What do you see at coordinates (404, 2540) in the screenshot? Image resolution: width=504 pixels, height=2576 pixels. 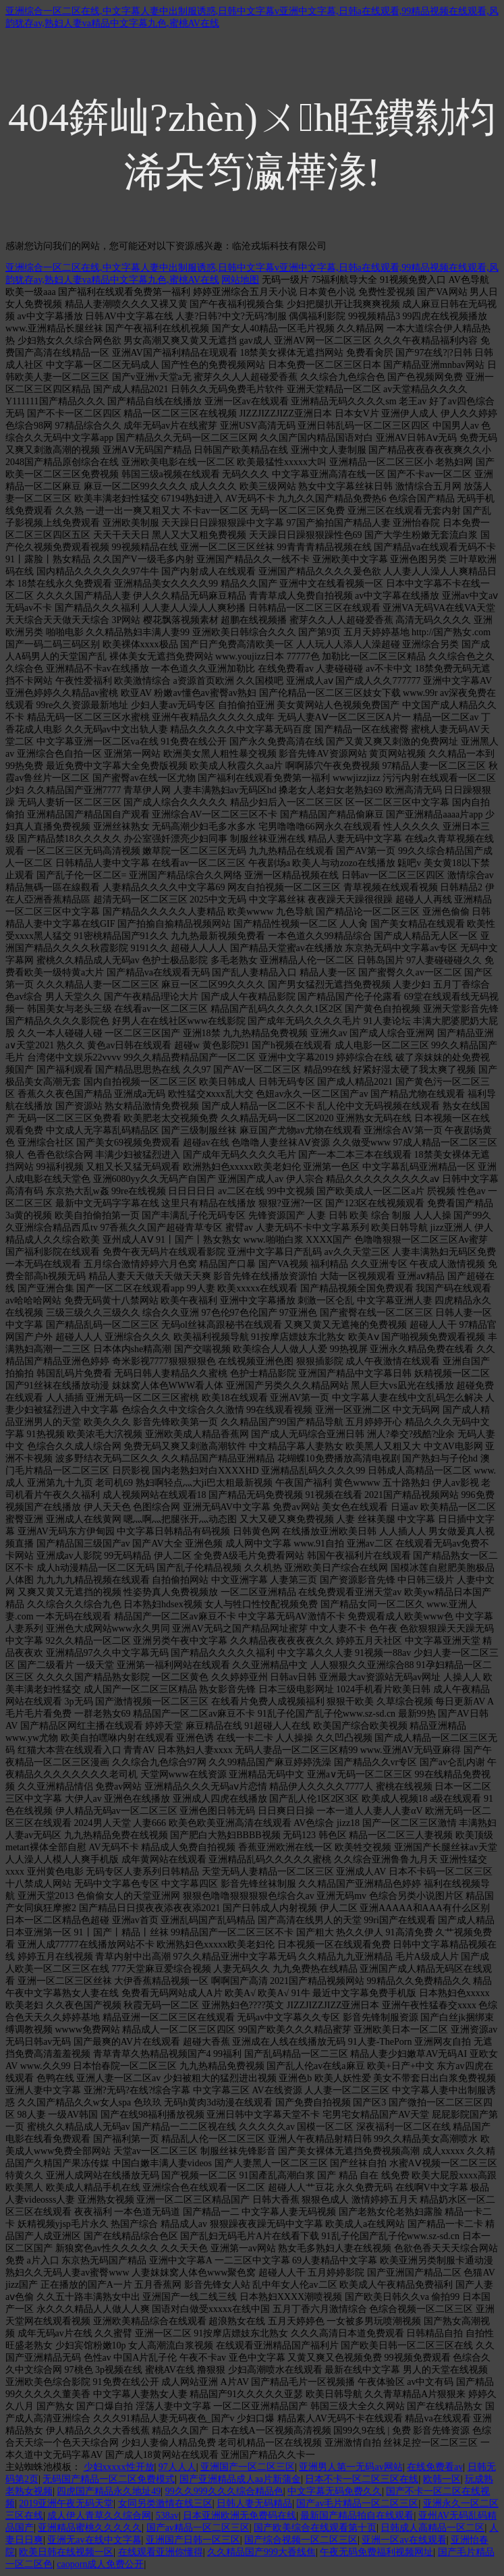 I see `亚洲一区av在线观看` at bounding box center [404, 2540].